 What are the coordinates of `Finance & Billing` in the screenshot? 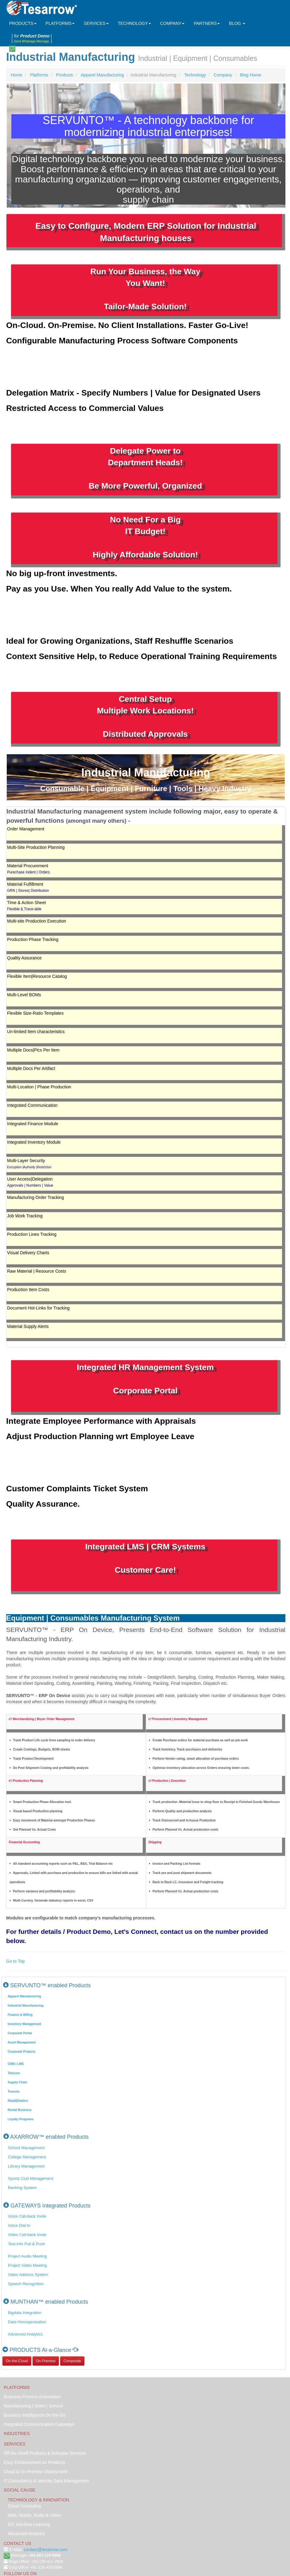 It's located at (20, 2014).